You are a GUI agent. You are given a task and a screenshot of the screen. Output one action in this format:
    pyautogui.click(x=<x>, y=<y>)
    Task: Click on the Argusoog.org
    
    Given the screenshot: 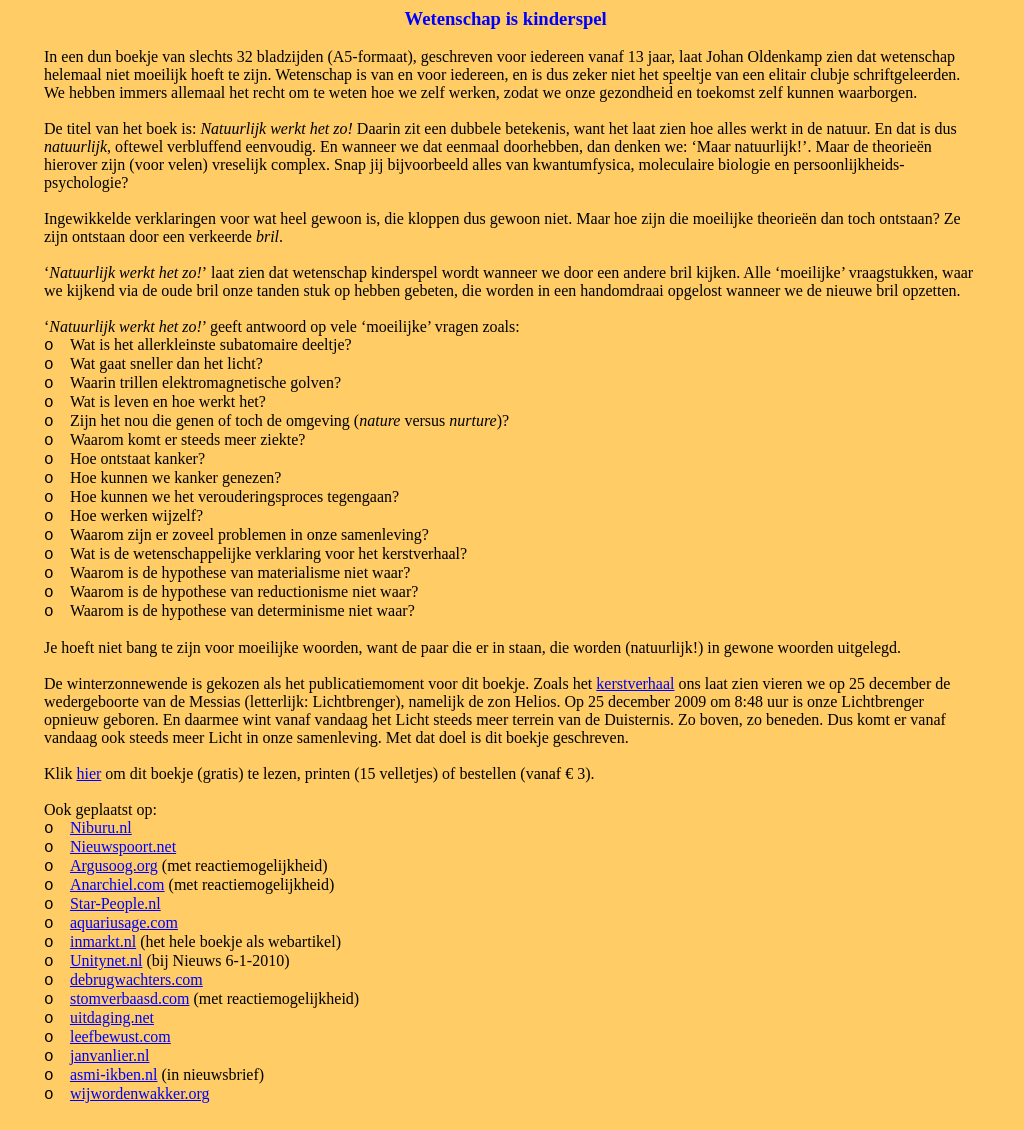 What is the action you would take?
    pyautogui.click(x=114, y=865)
    